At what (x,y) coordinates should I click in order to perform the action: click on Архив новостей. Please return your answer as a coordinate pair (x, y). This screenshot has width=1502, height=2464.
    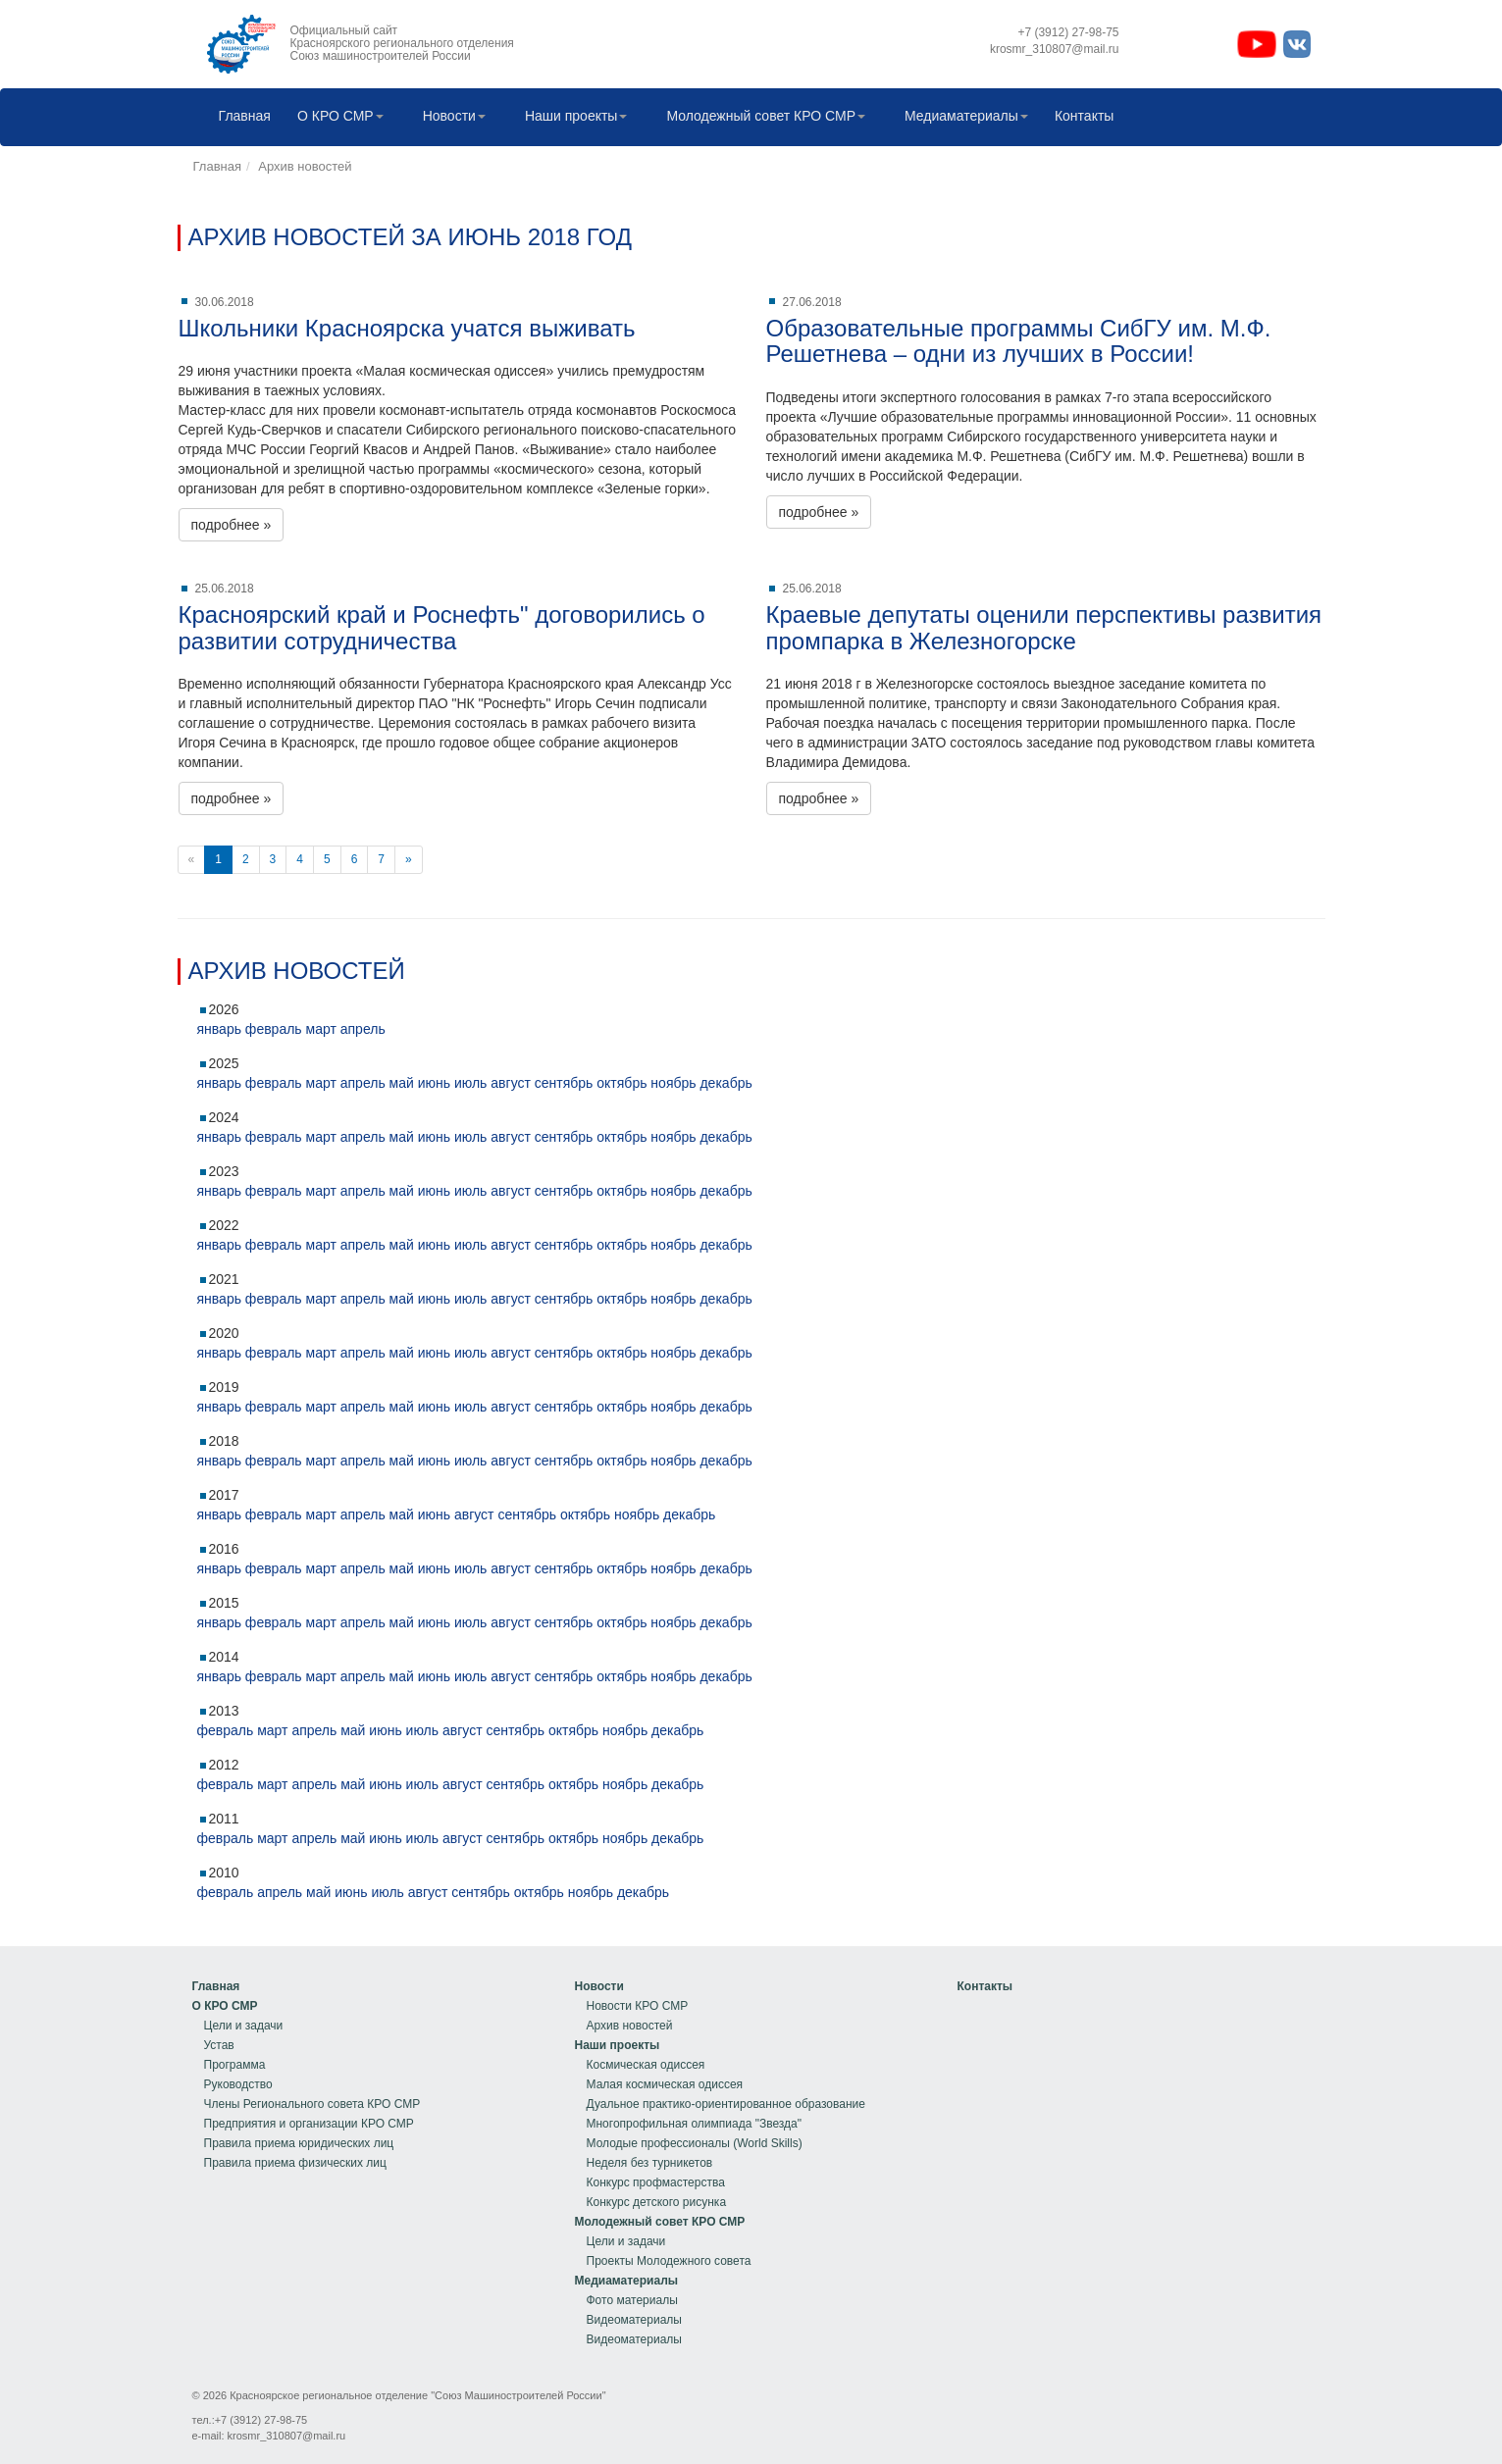
    Looking at the image, I should click on (304, 166).